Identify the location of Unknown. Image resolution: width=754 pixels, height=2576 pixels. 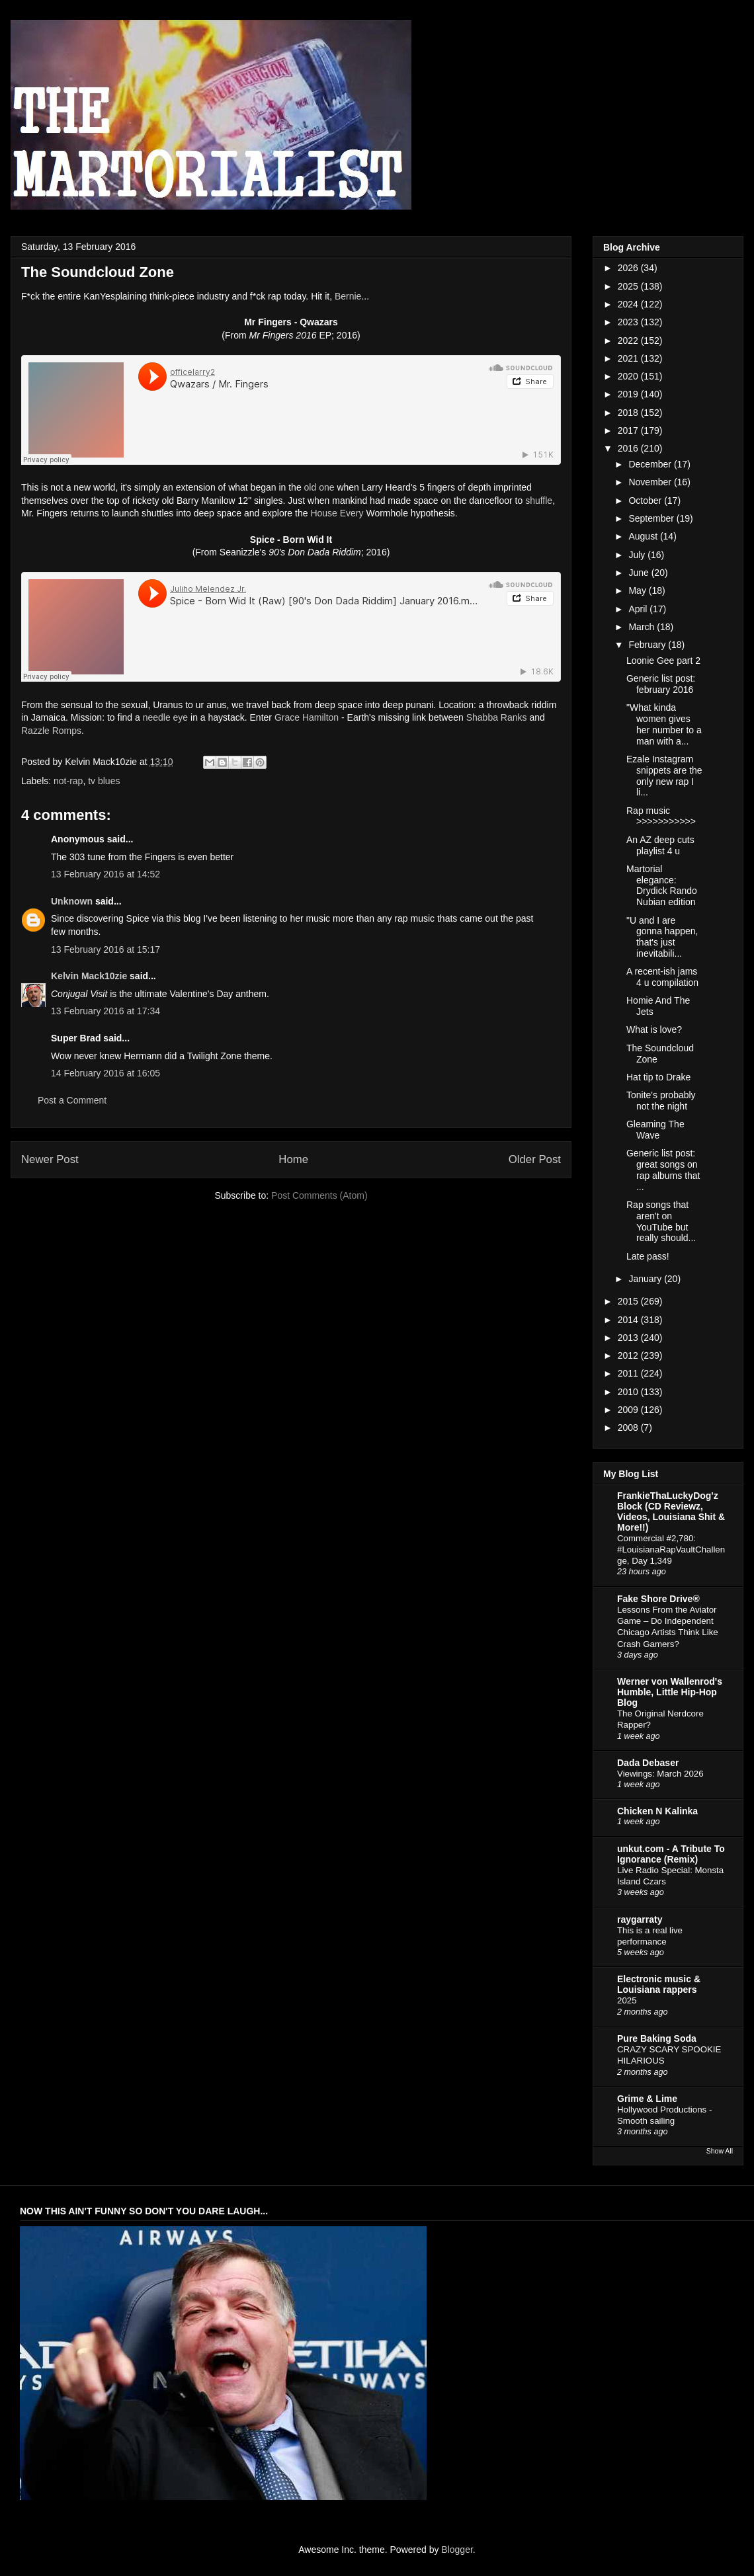
(72, 901).